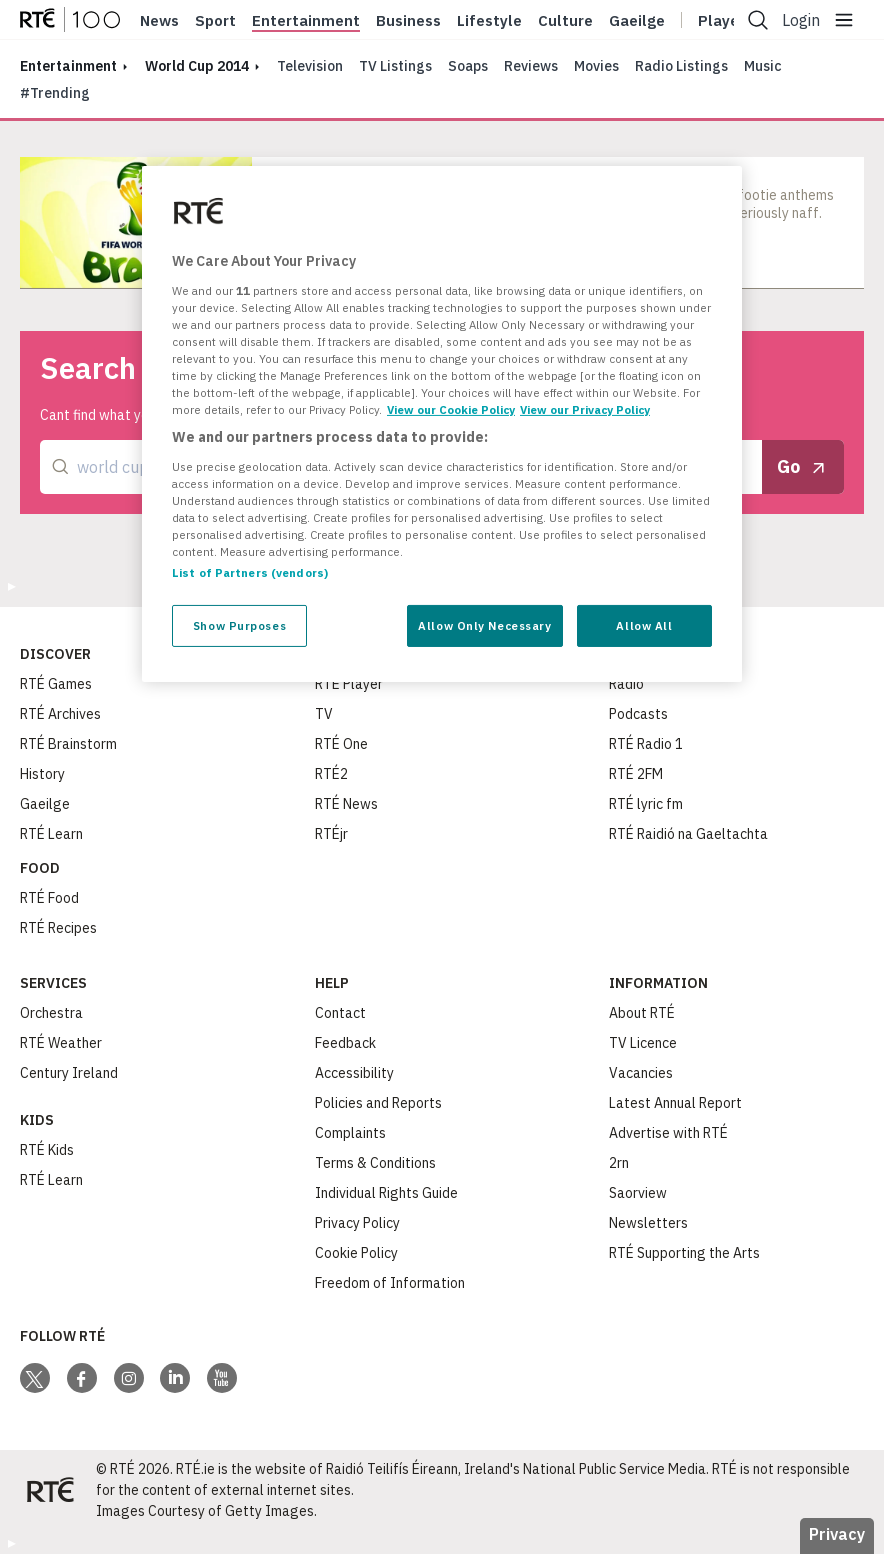  What do you see at coordinates (250, 572) in the screenshot?
I see `List of Partners (vendors)` at bounding box center [250, 572].